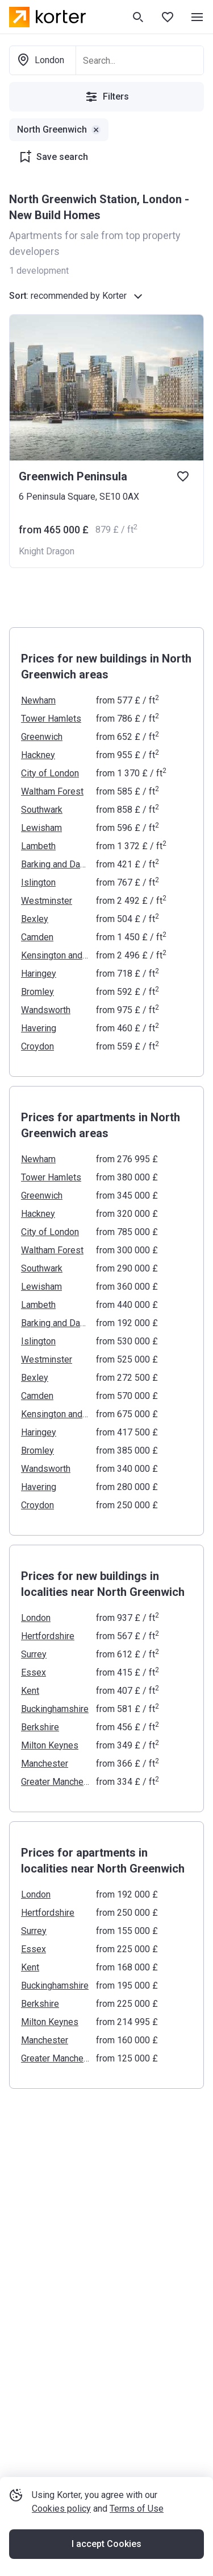 The width and height of the screenshot is (213, 2576). What do you see at coordinates (46, 900) in the screenshot?
I see `Westminster` at bounding box center [46, 900].